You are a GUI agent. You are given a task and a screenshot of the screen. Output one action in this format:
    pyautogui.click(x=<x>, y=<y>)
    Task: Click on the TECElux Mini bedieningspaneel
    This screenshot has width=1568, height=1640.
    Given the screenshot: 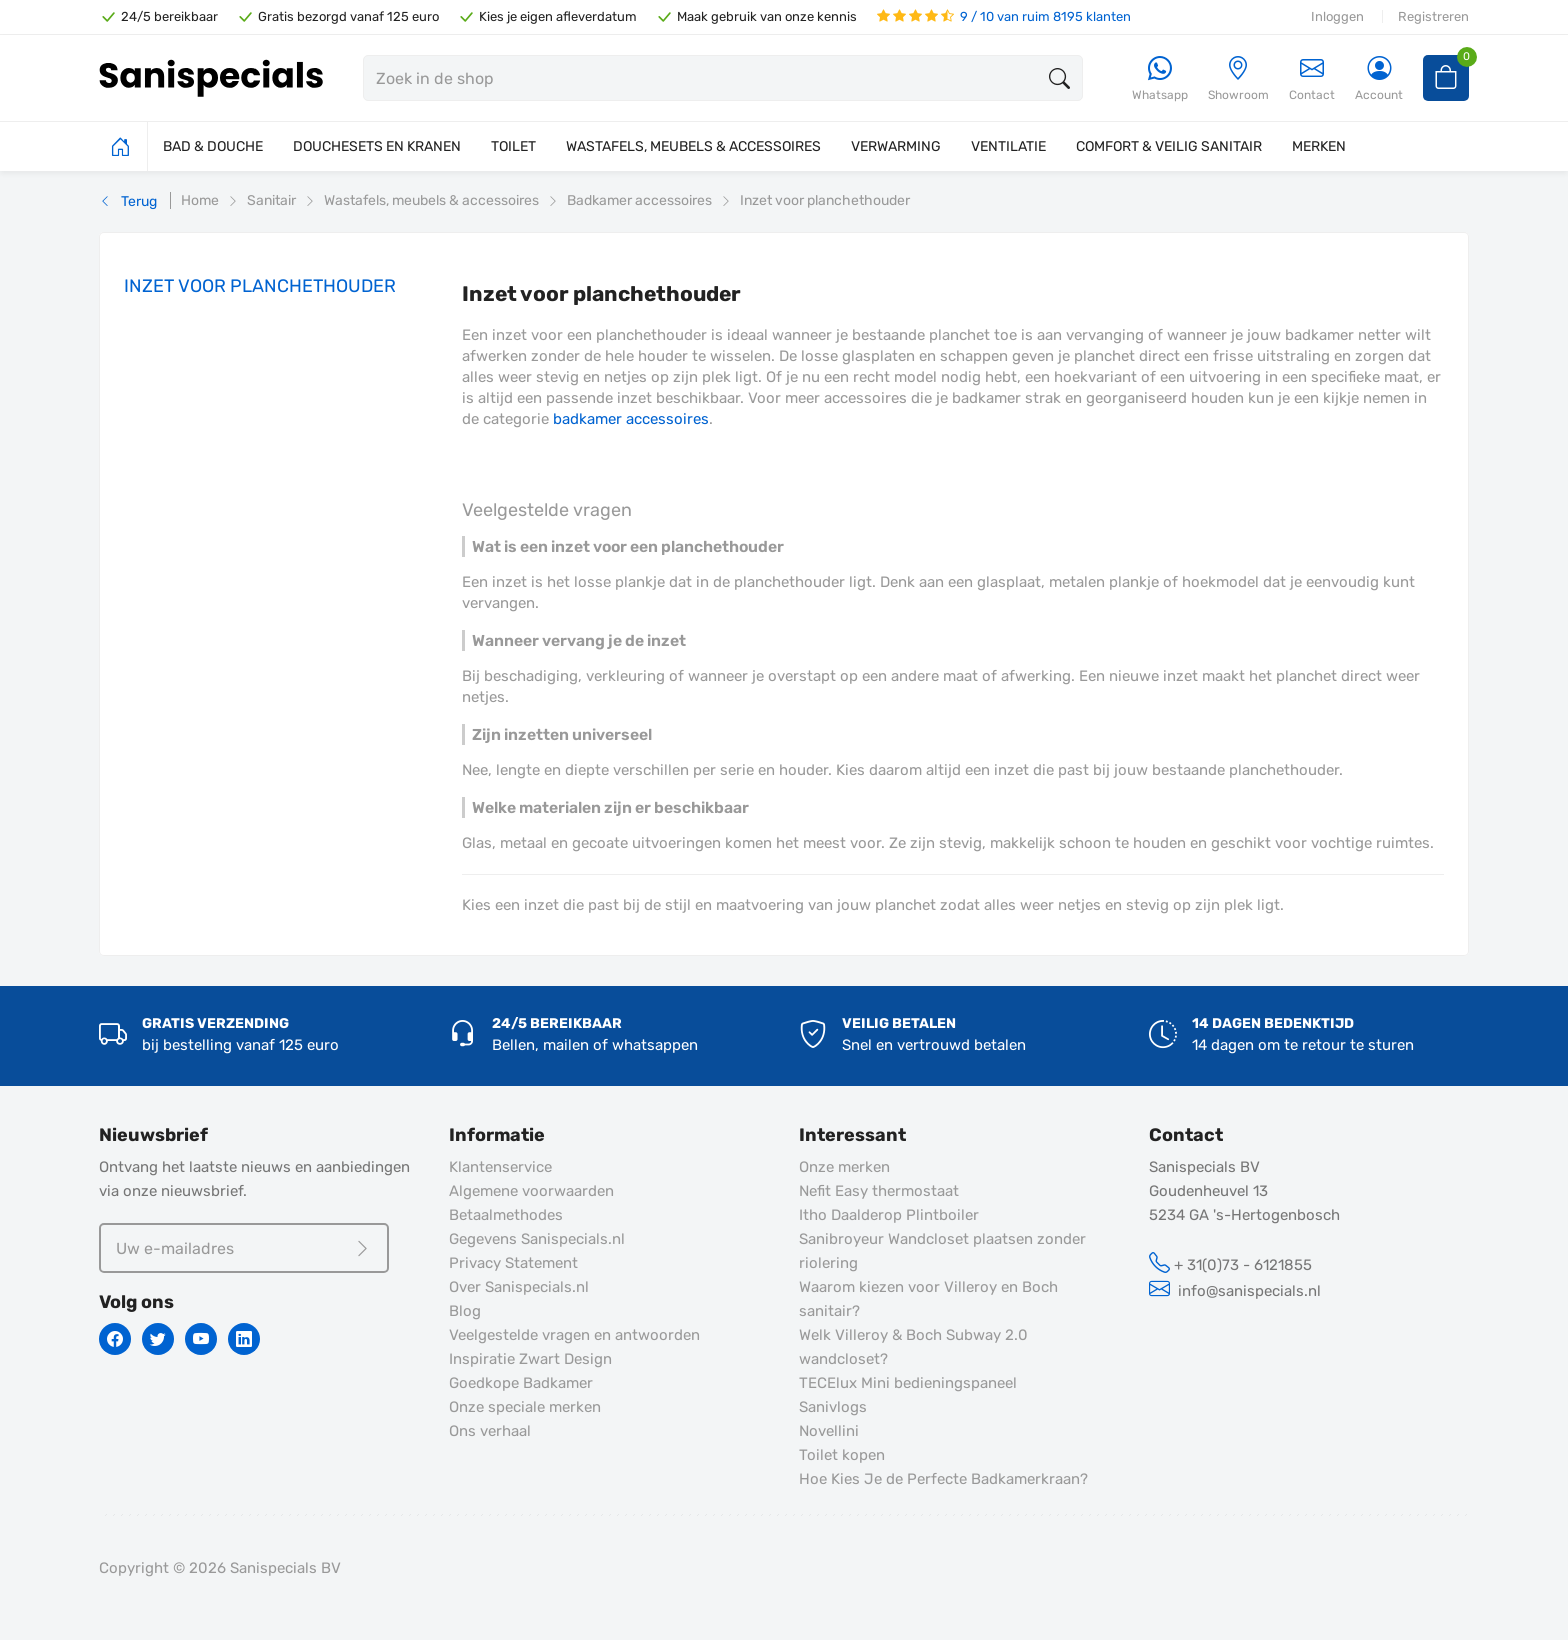 What is the action you would take?
    pyautogui.click(x=908, y=1383)
    